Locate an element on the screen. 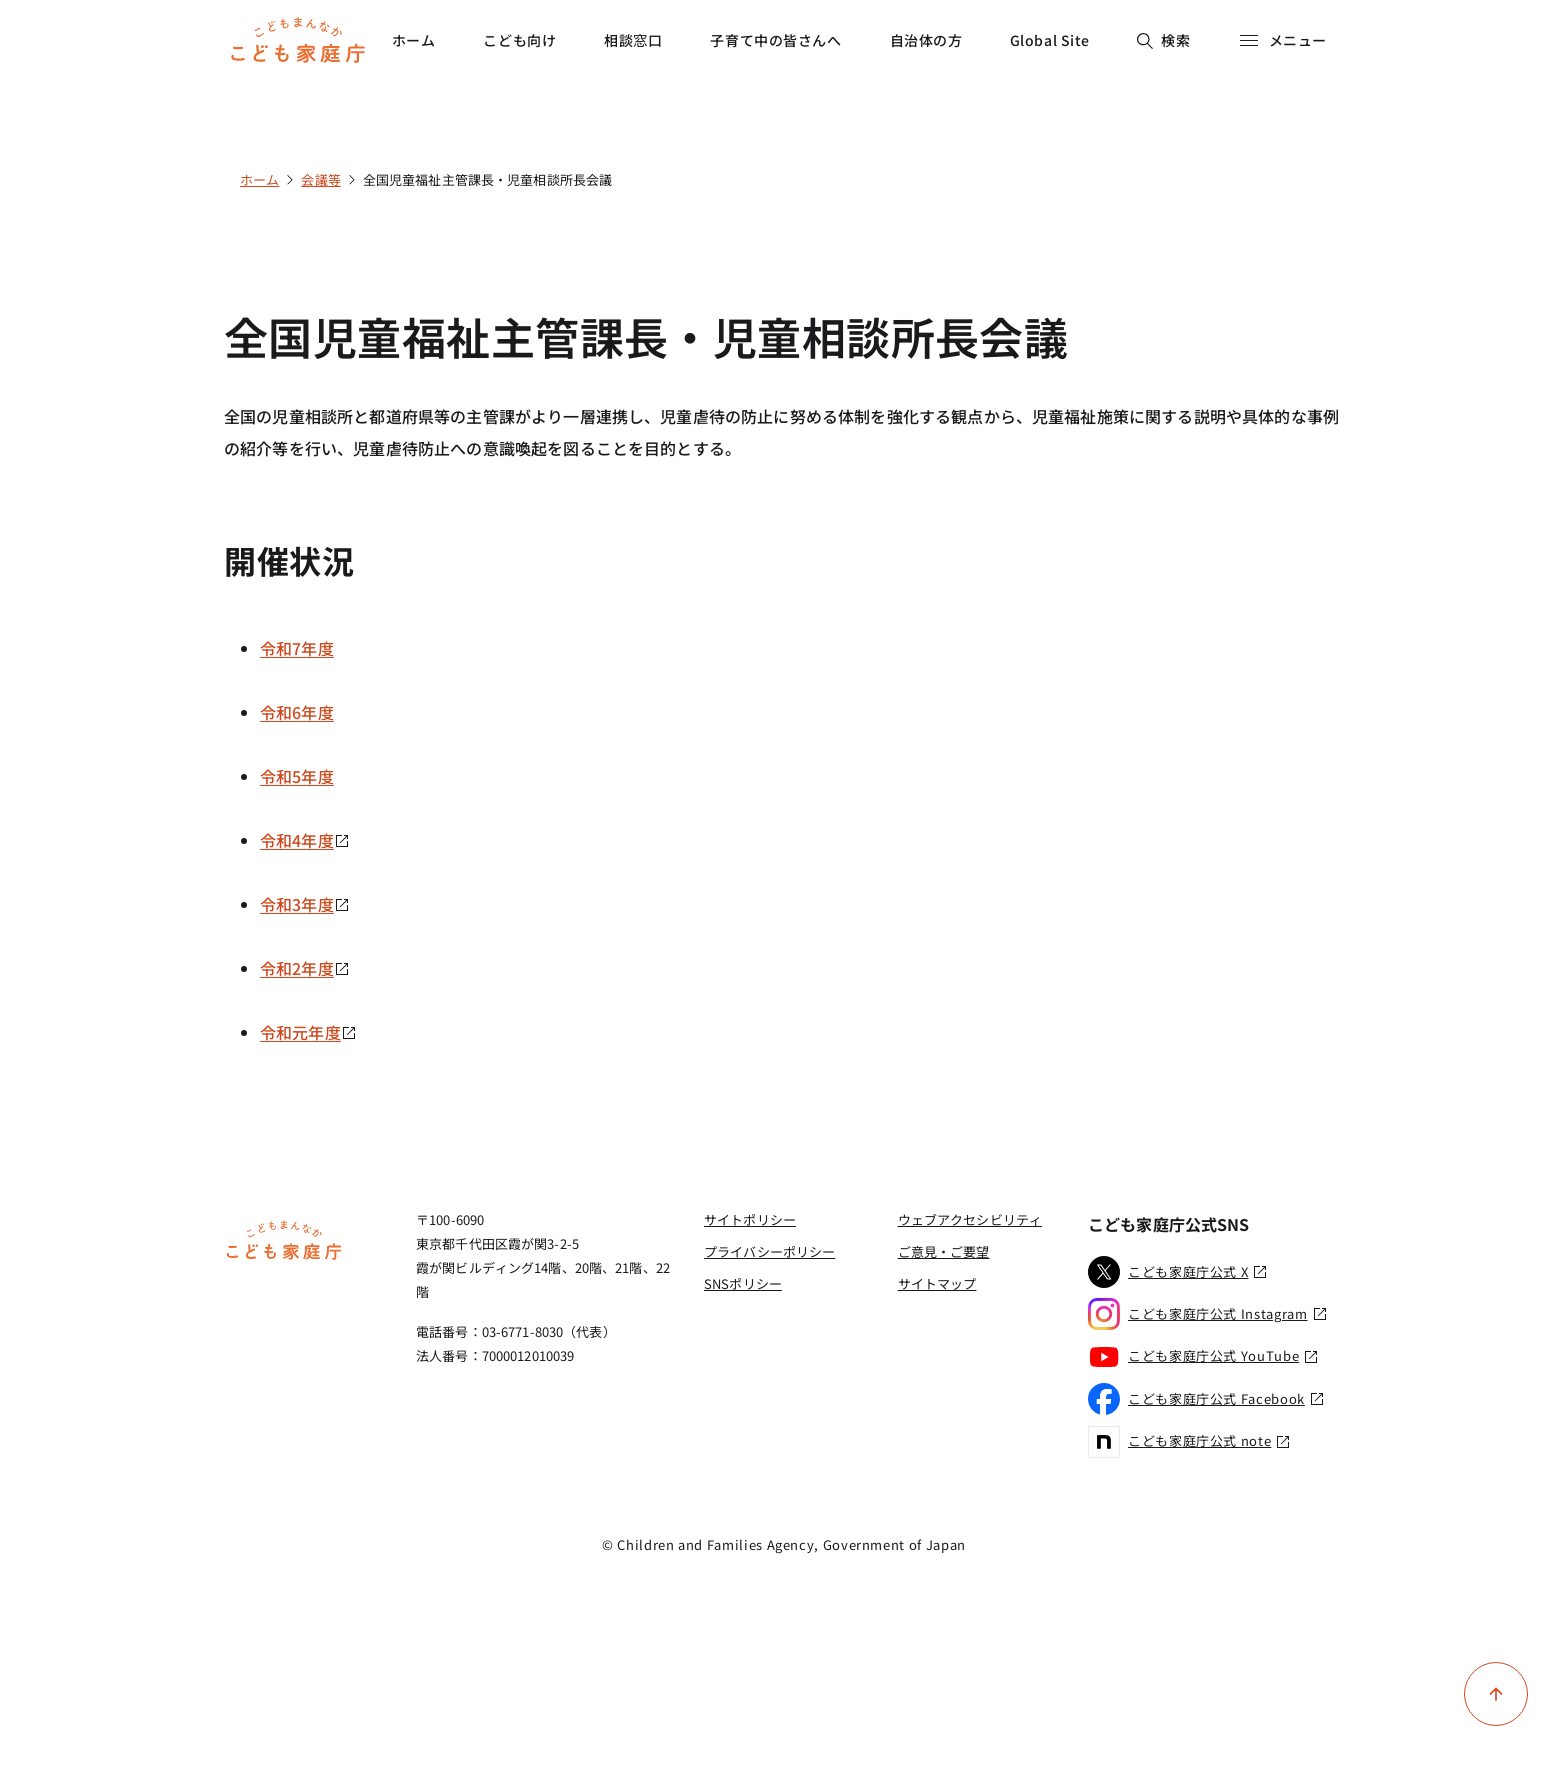 The height and width of the screenshot is (1766, 1568). 令和5年度 is located at coordinates (297, 776).